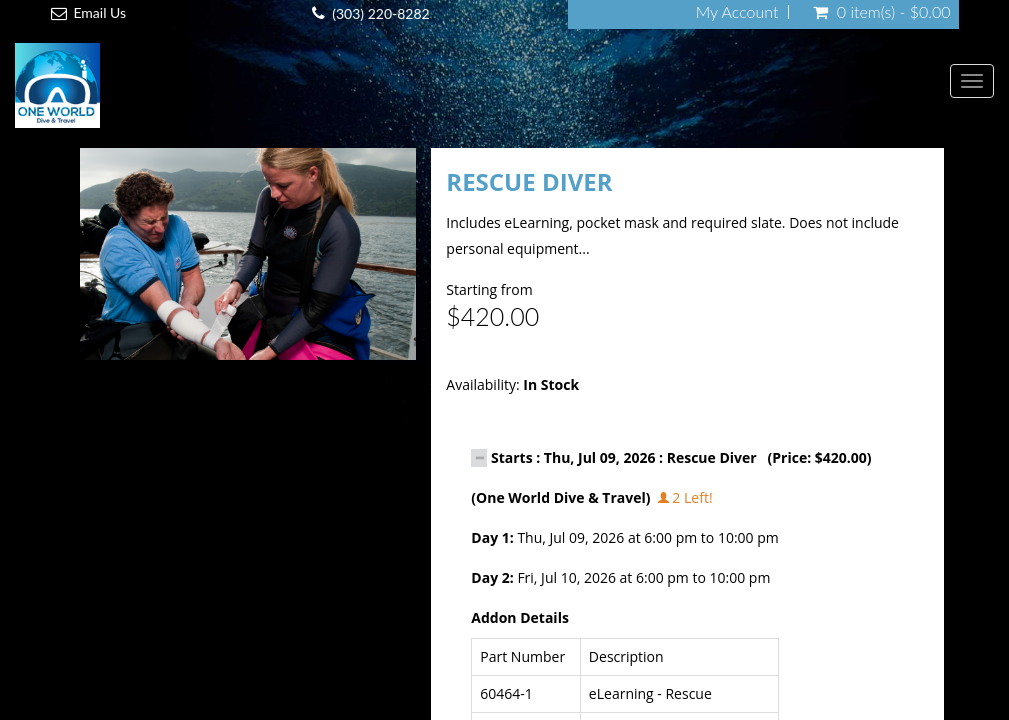 This screenshot has height=720, width=1009. Describe the element at coordinates (380, 13) in the screenshot. I see `(303) 220-8282` at that location.